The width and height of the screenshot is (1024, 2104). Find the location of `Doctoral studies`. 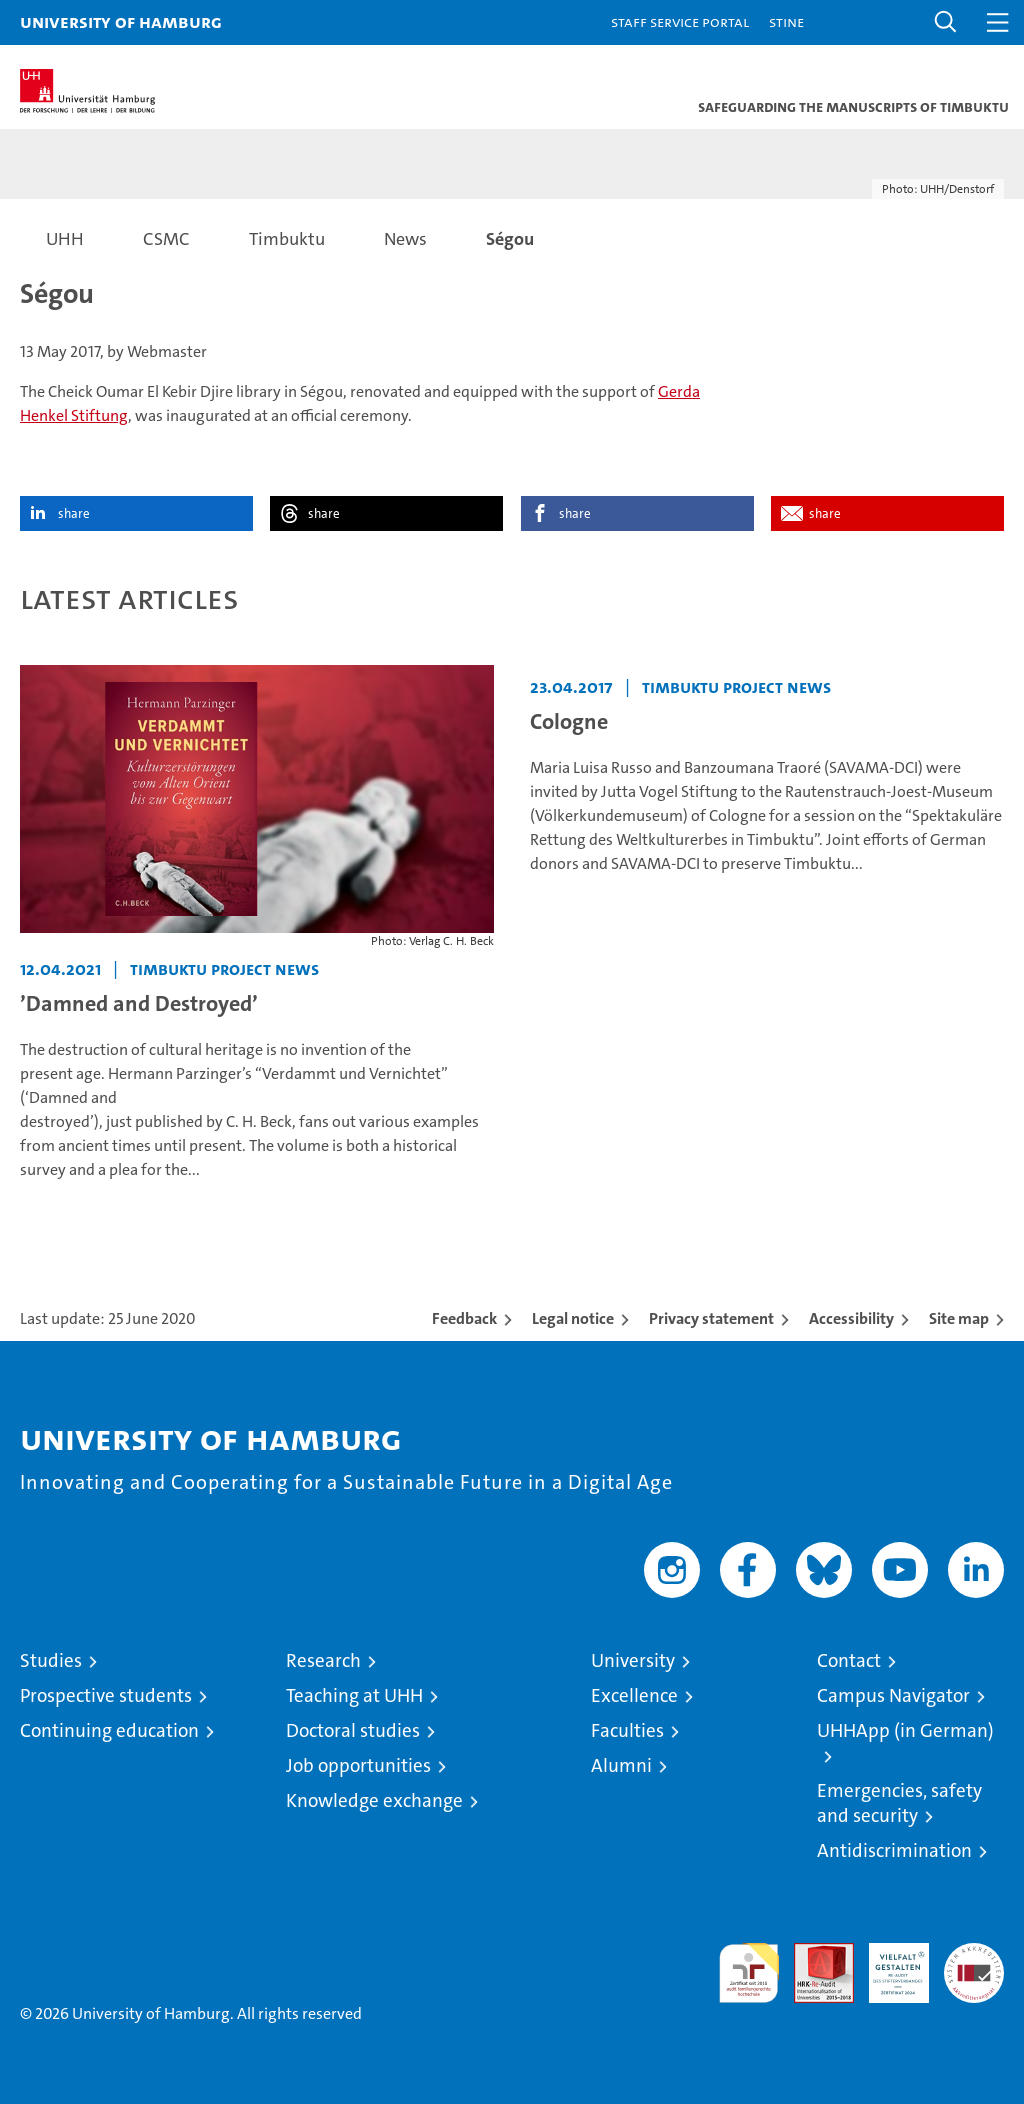

Doctoral studies is located at coordinates (353, 1730).